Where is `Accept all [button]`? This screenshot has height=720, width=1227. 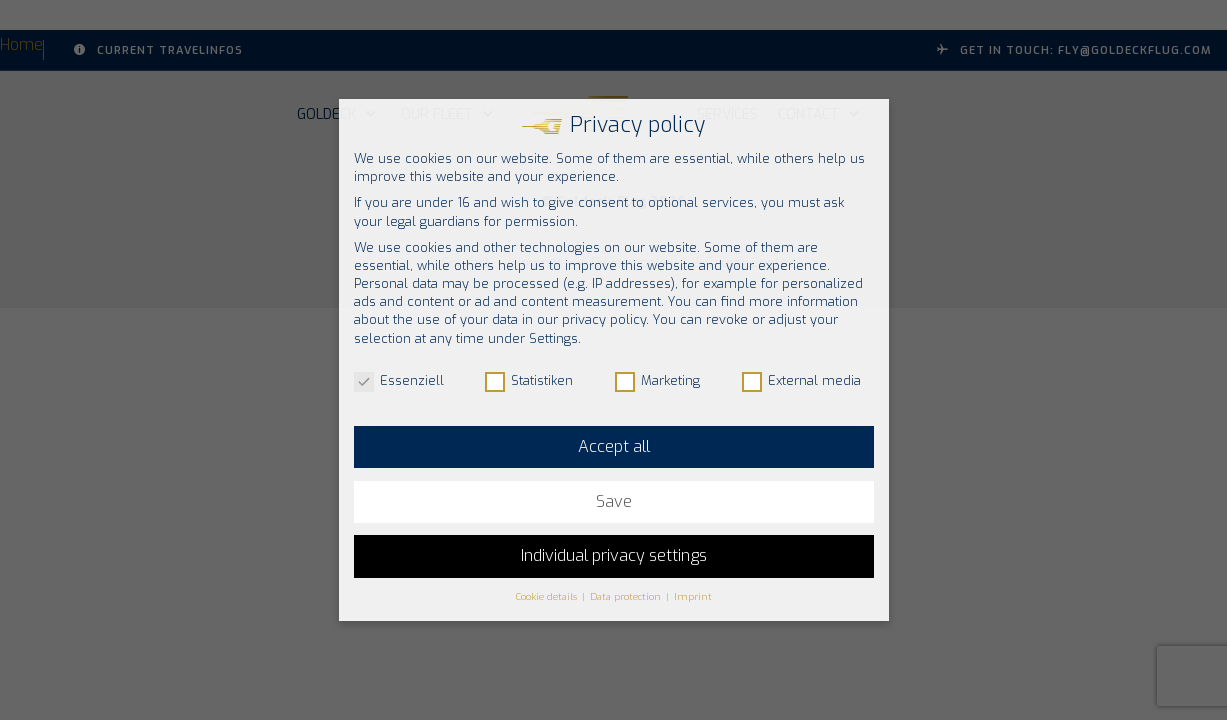
Accept all [button] is located at coordinates (614, 446).